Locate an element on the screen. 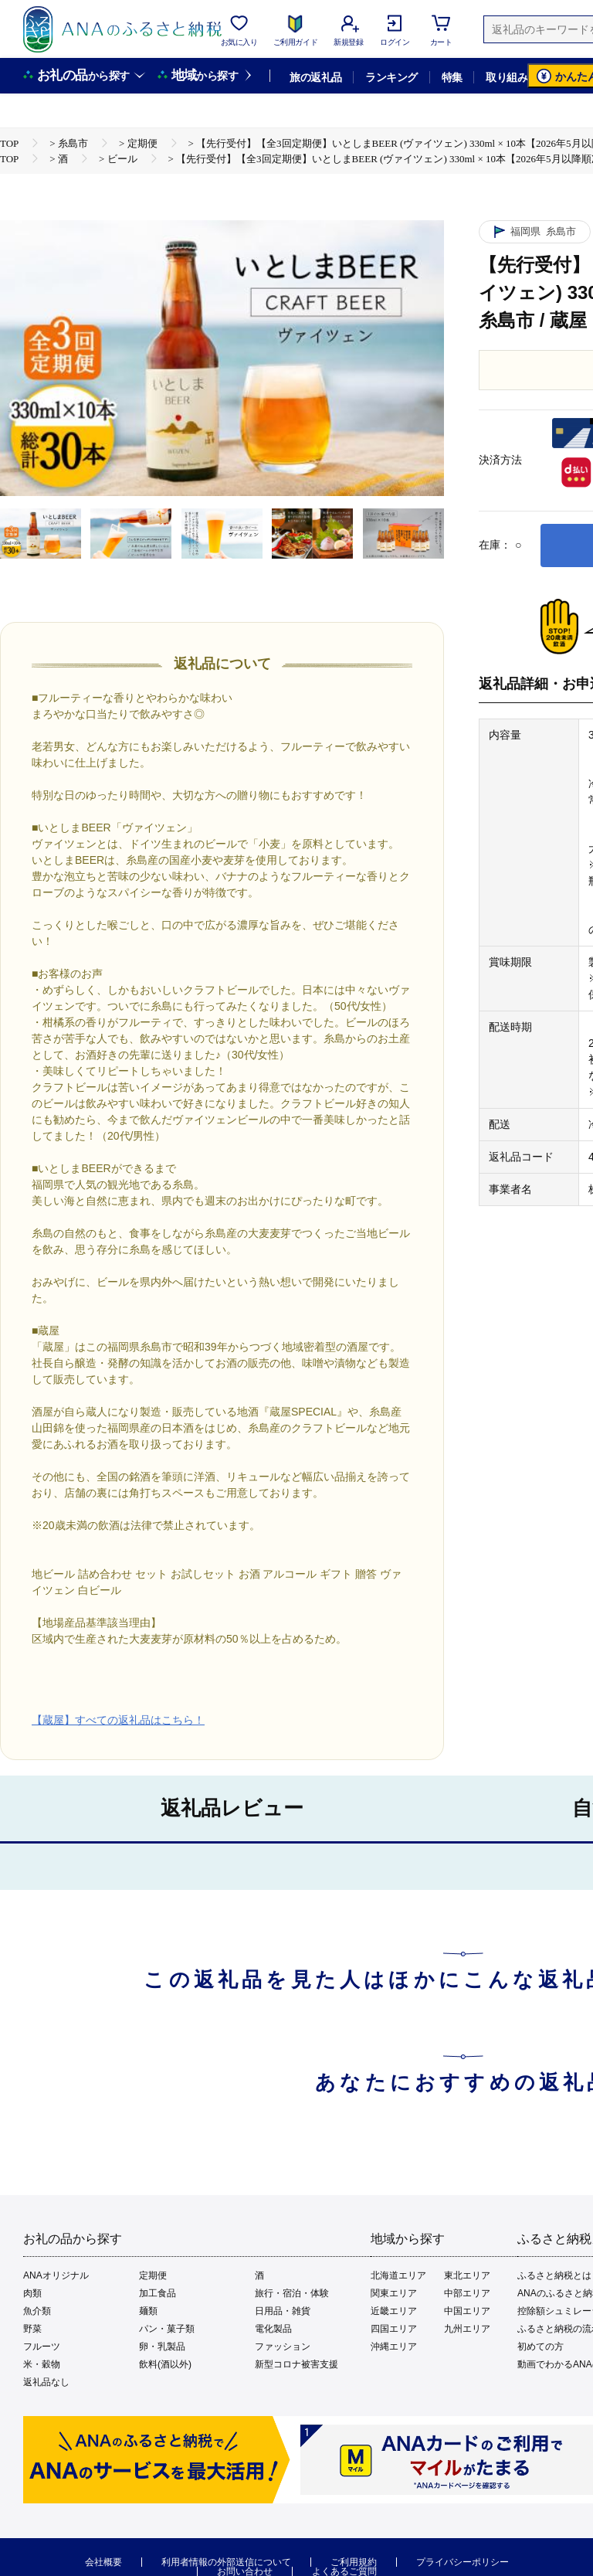  九州エリア is located at coordinates (467, 2328).